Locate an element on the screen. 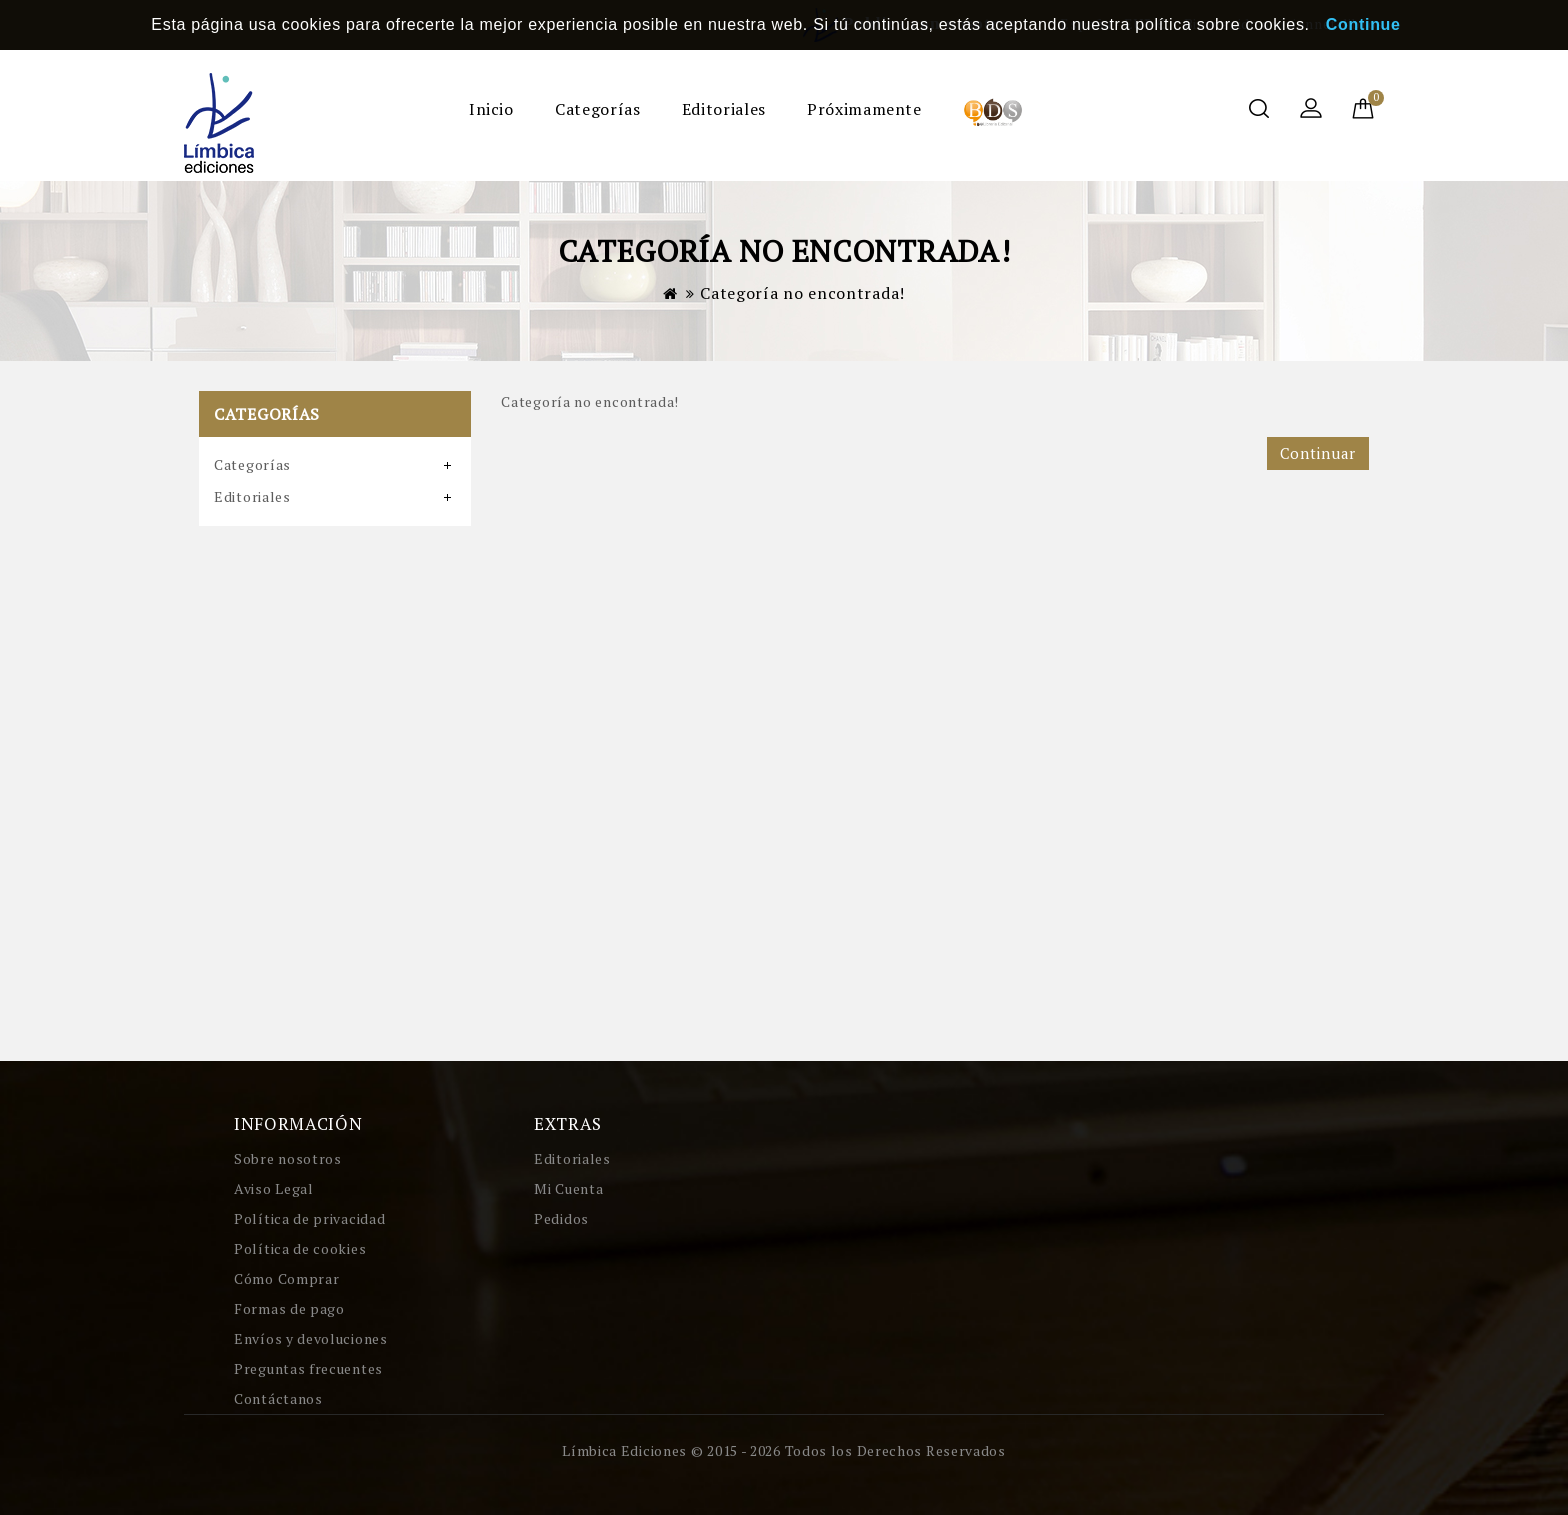  Contáctanos is located at coordinates (278, 1398).